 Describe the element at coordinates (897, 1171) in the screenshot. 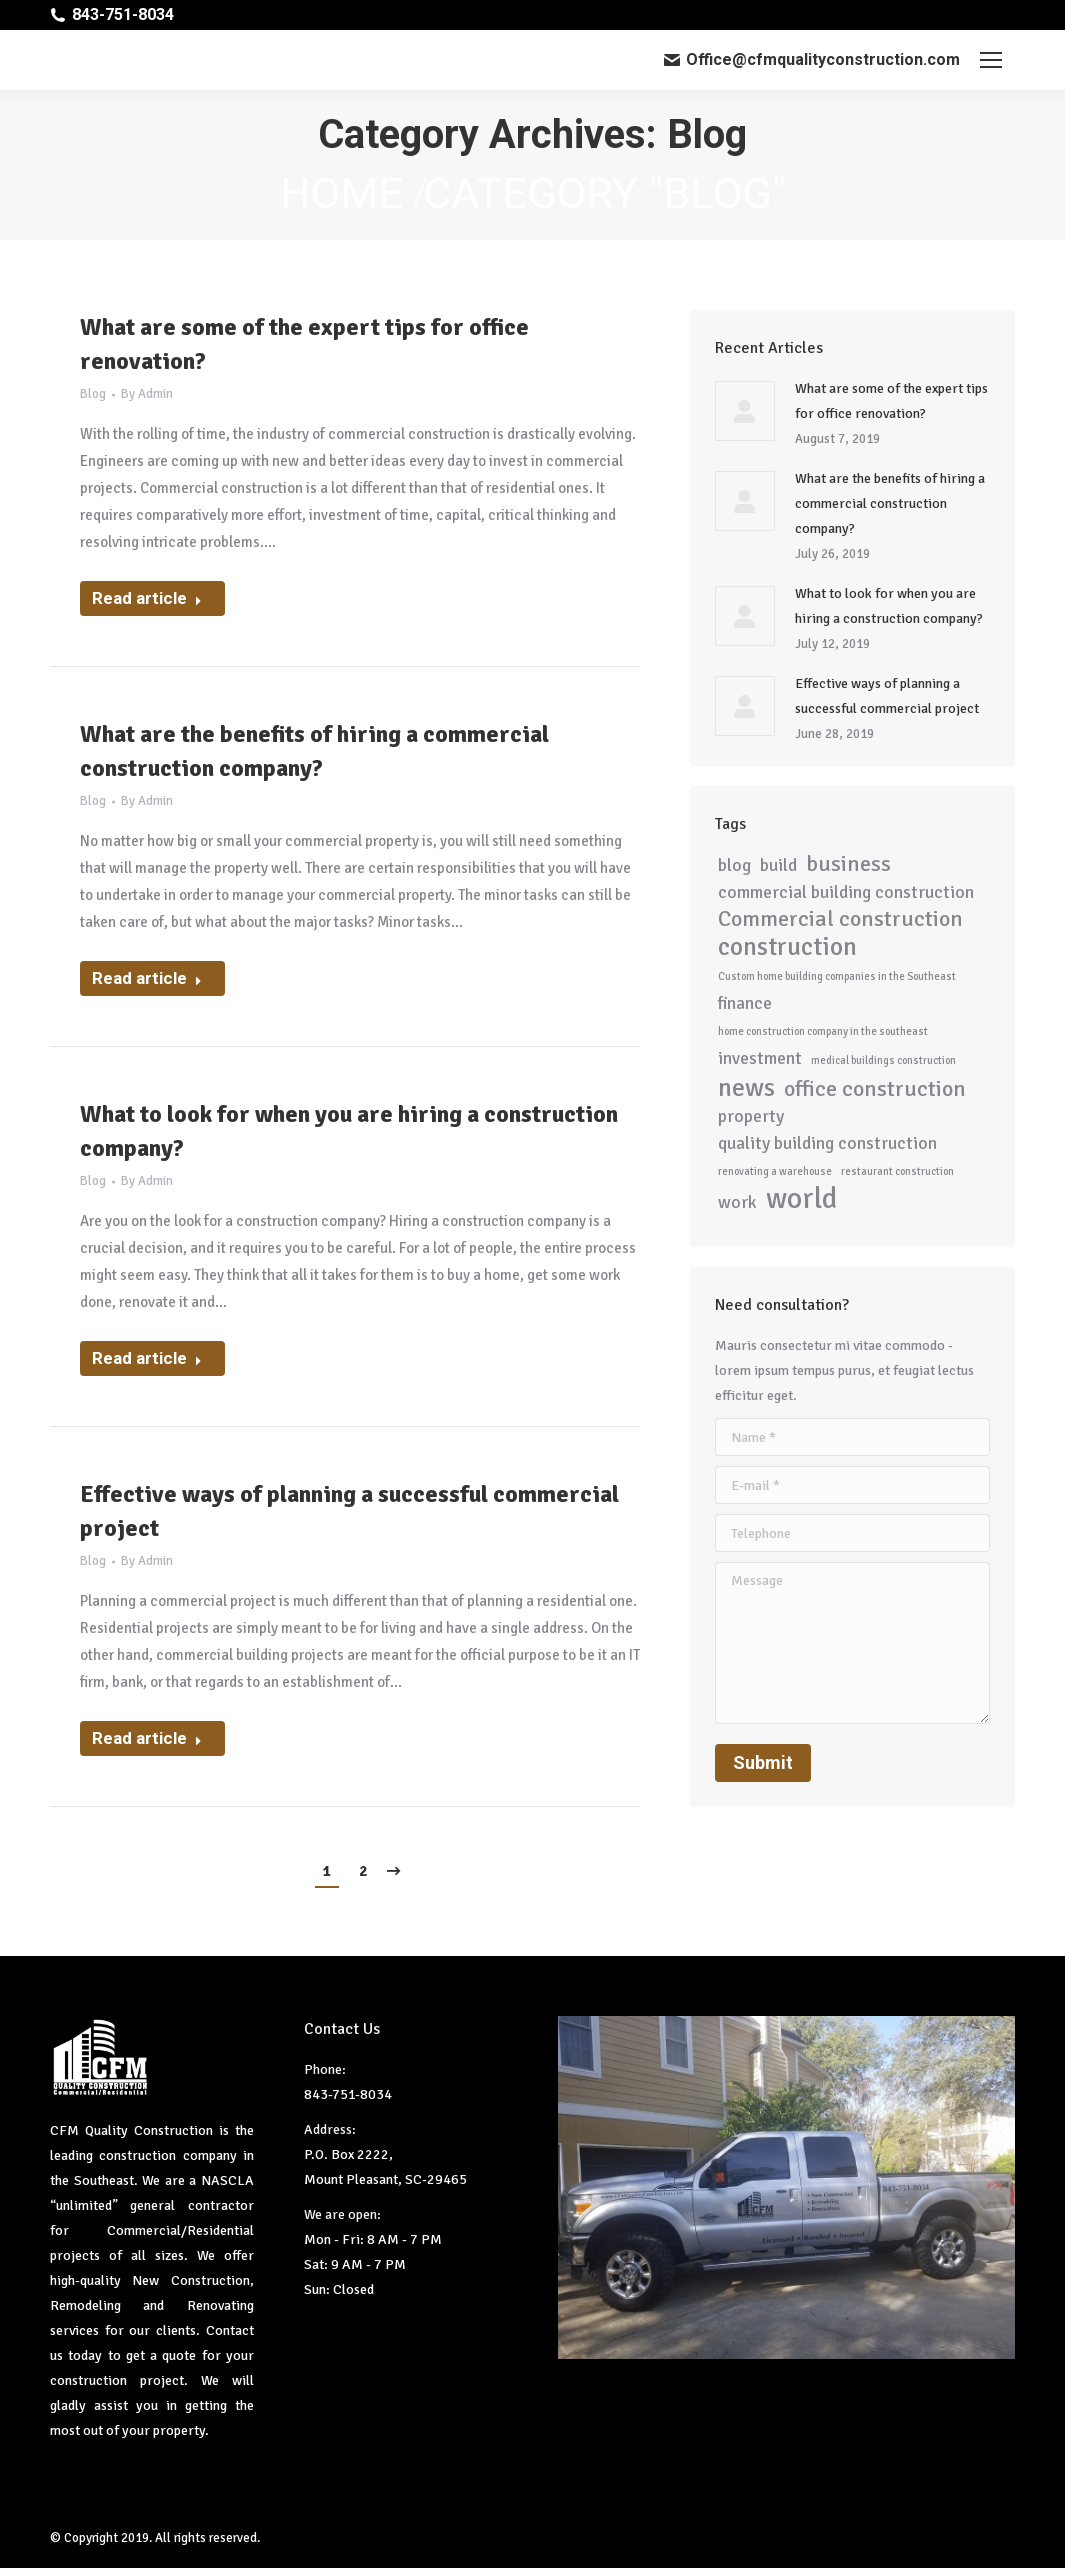

I see `restaurant construction [restaurant construction (1 item)]` at that location.